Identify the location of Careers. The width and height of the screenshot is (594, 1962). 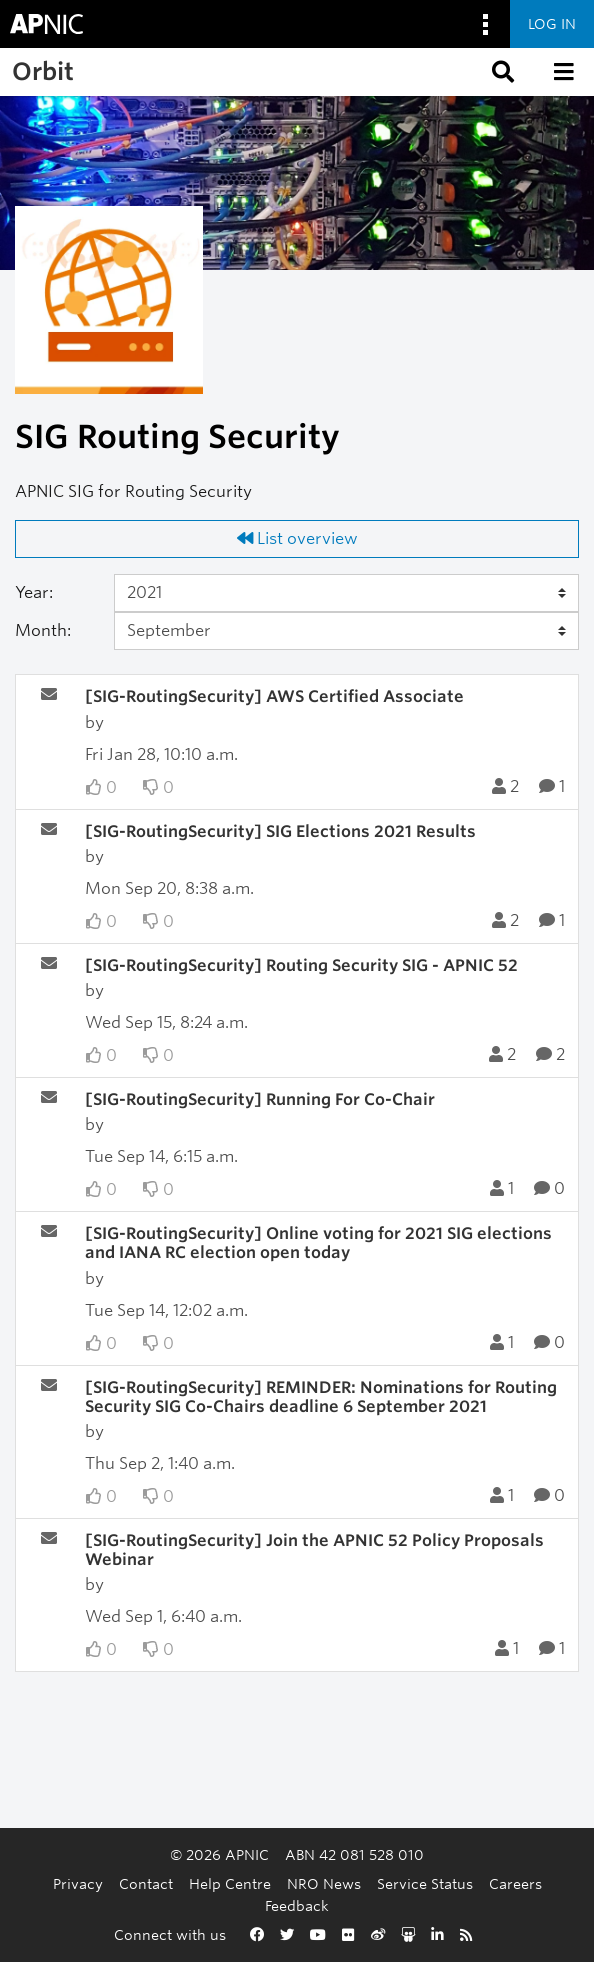
(515, 1883).